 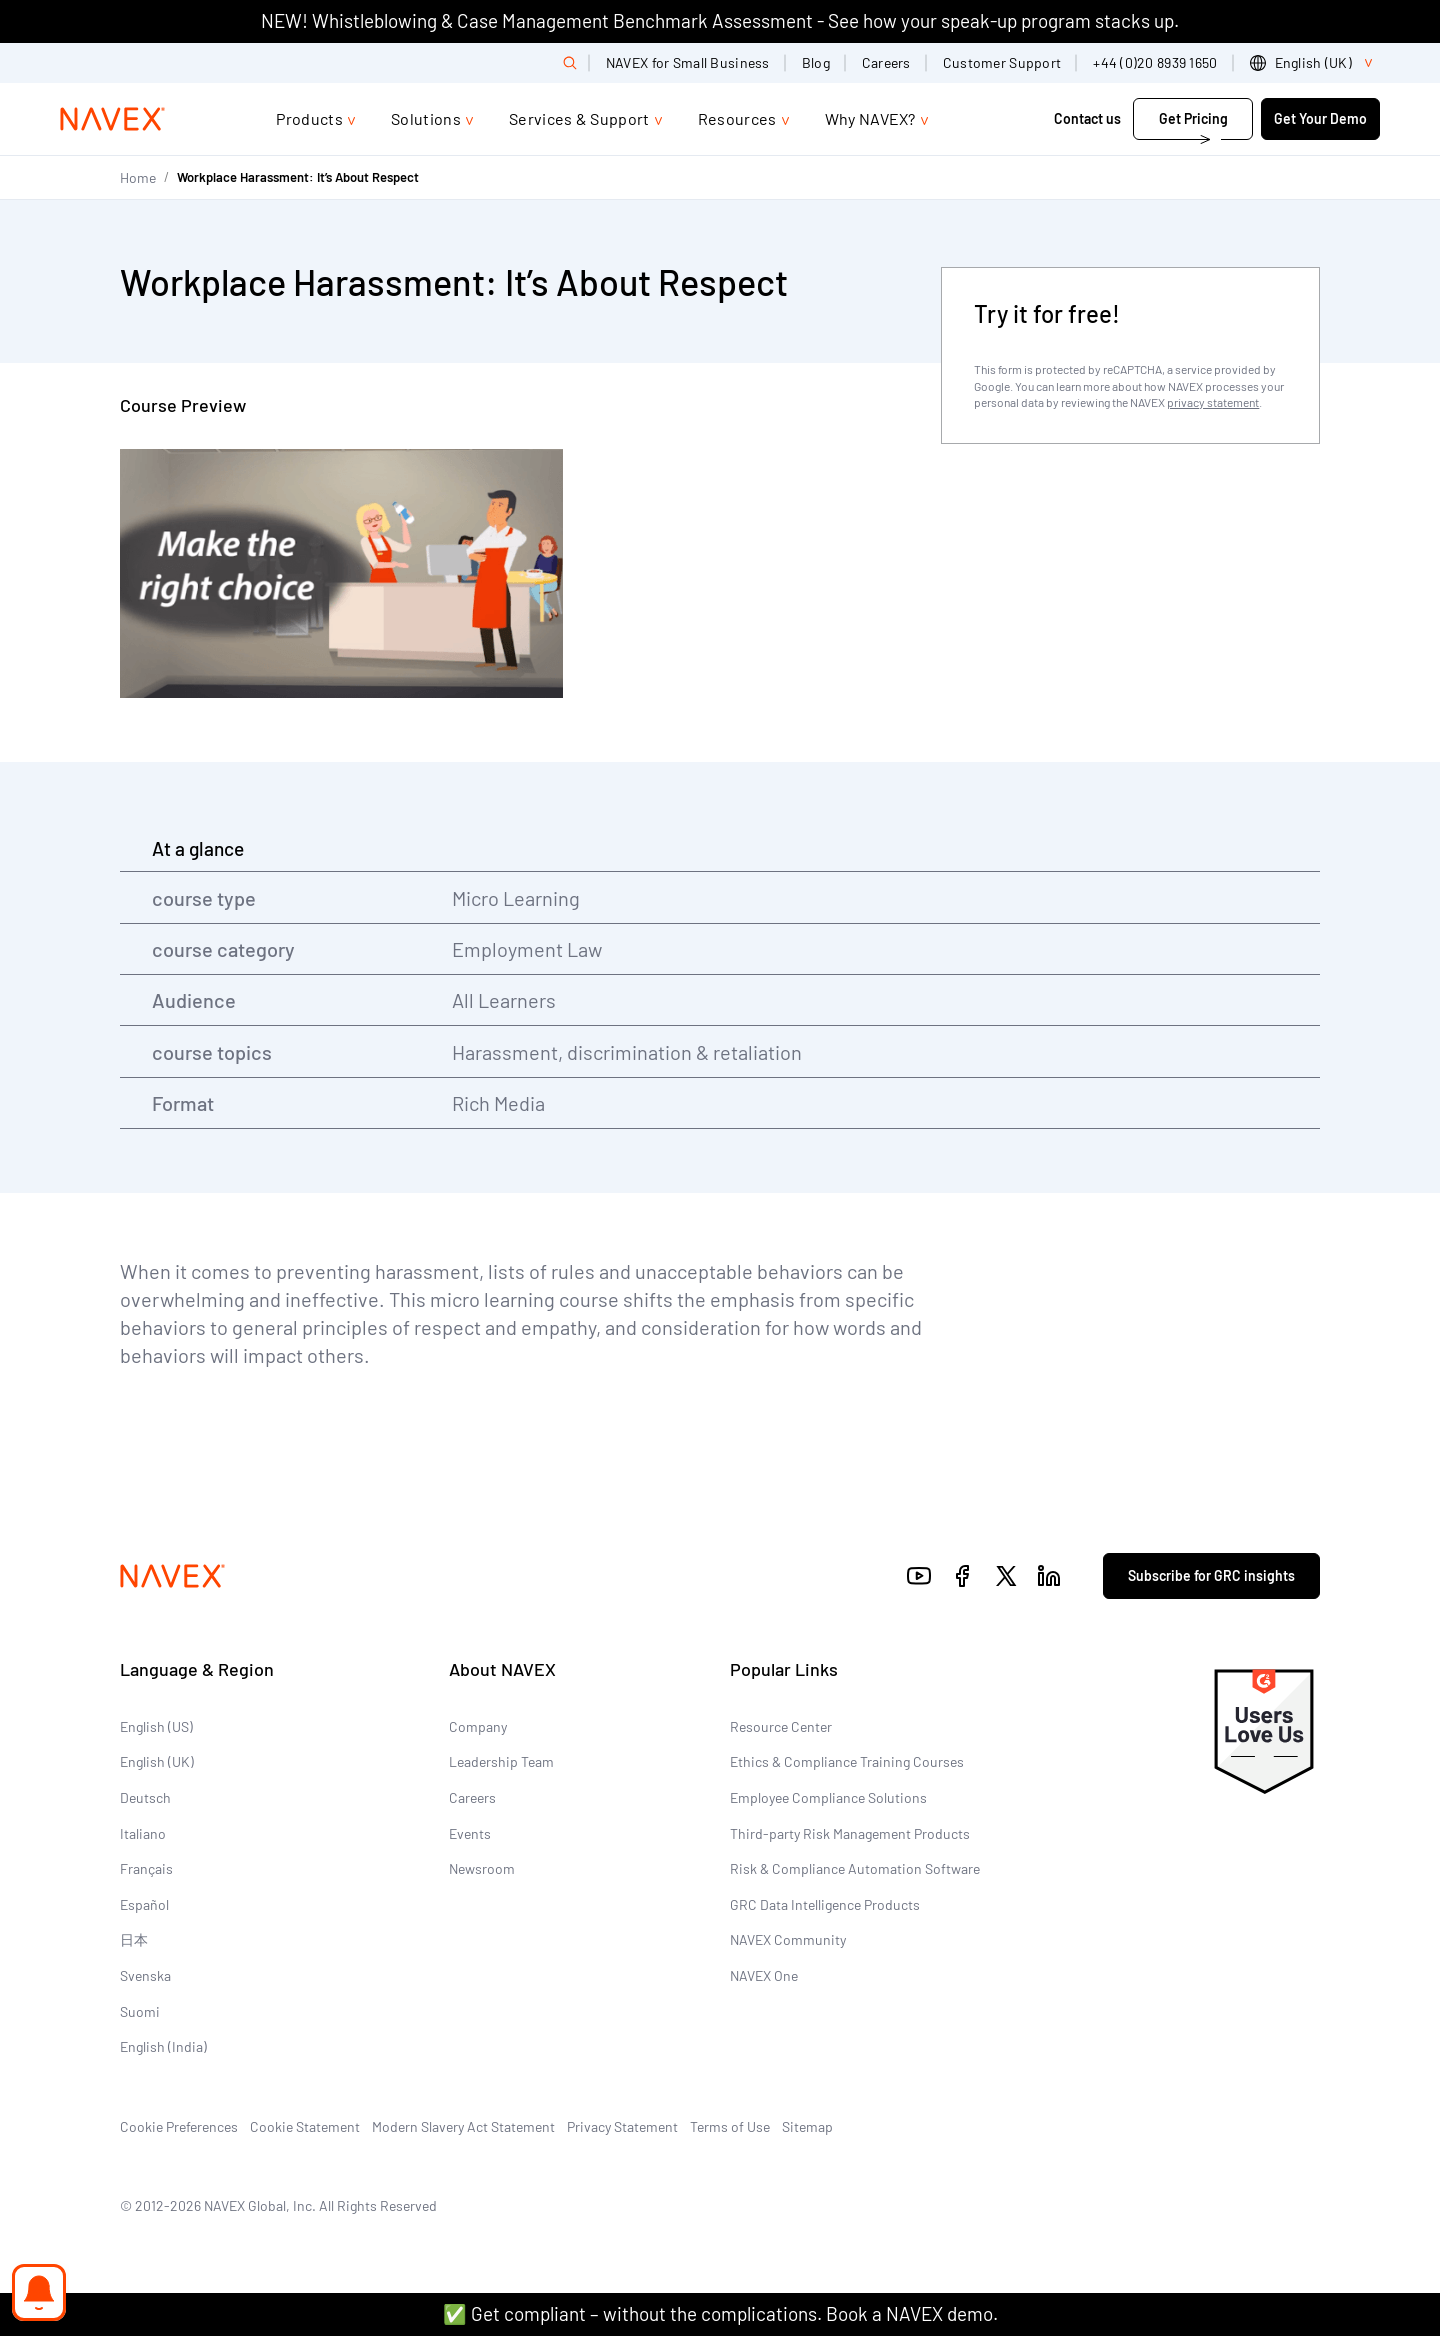 What do you see at coordinates (737, 118) in the screenshot?
I see `Resources` at bounding box center [737, 118].